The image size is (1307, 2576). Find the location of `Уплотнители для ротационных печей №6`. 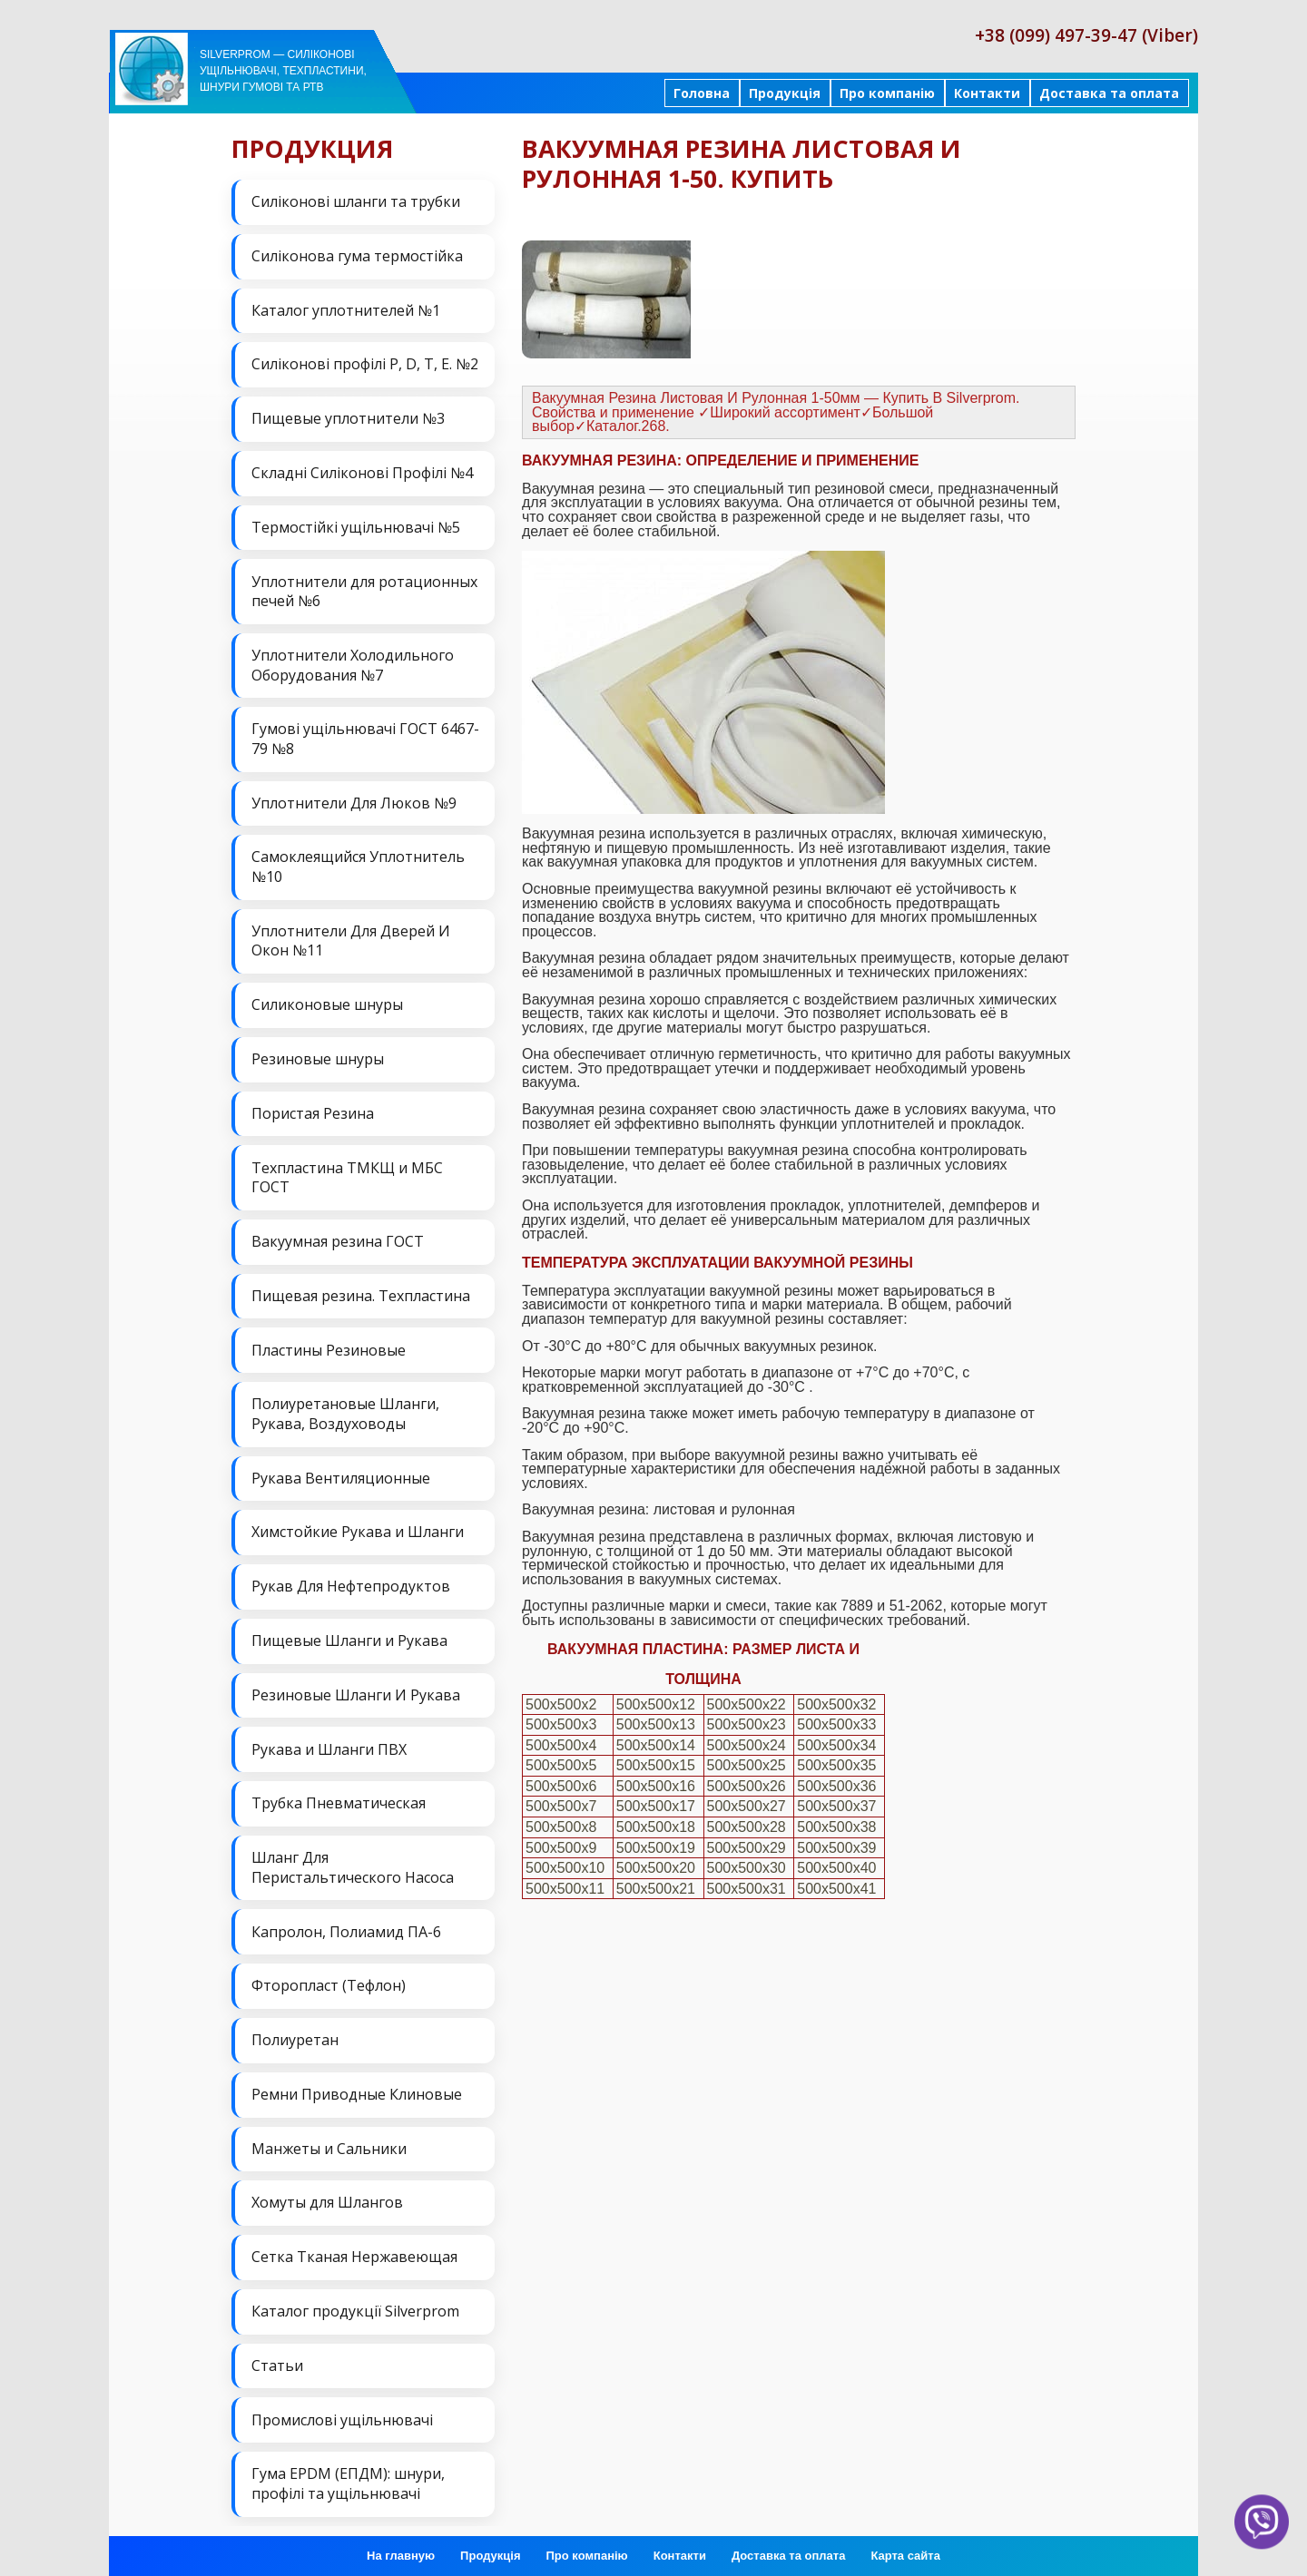

Уплотнители для ротационных печей №6 is located at coordinates (364, 590).